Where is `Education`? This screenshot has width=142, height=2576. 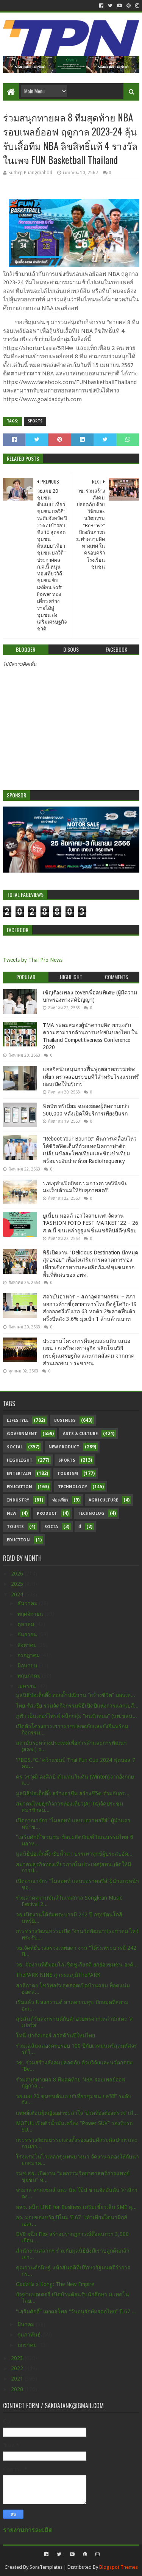 Education is located at coordinates (19, 1486).